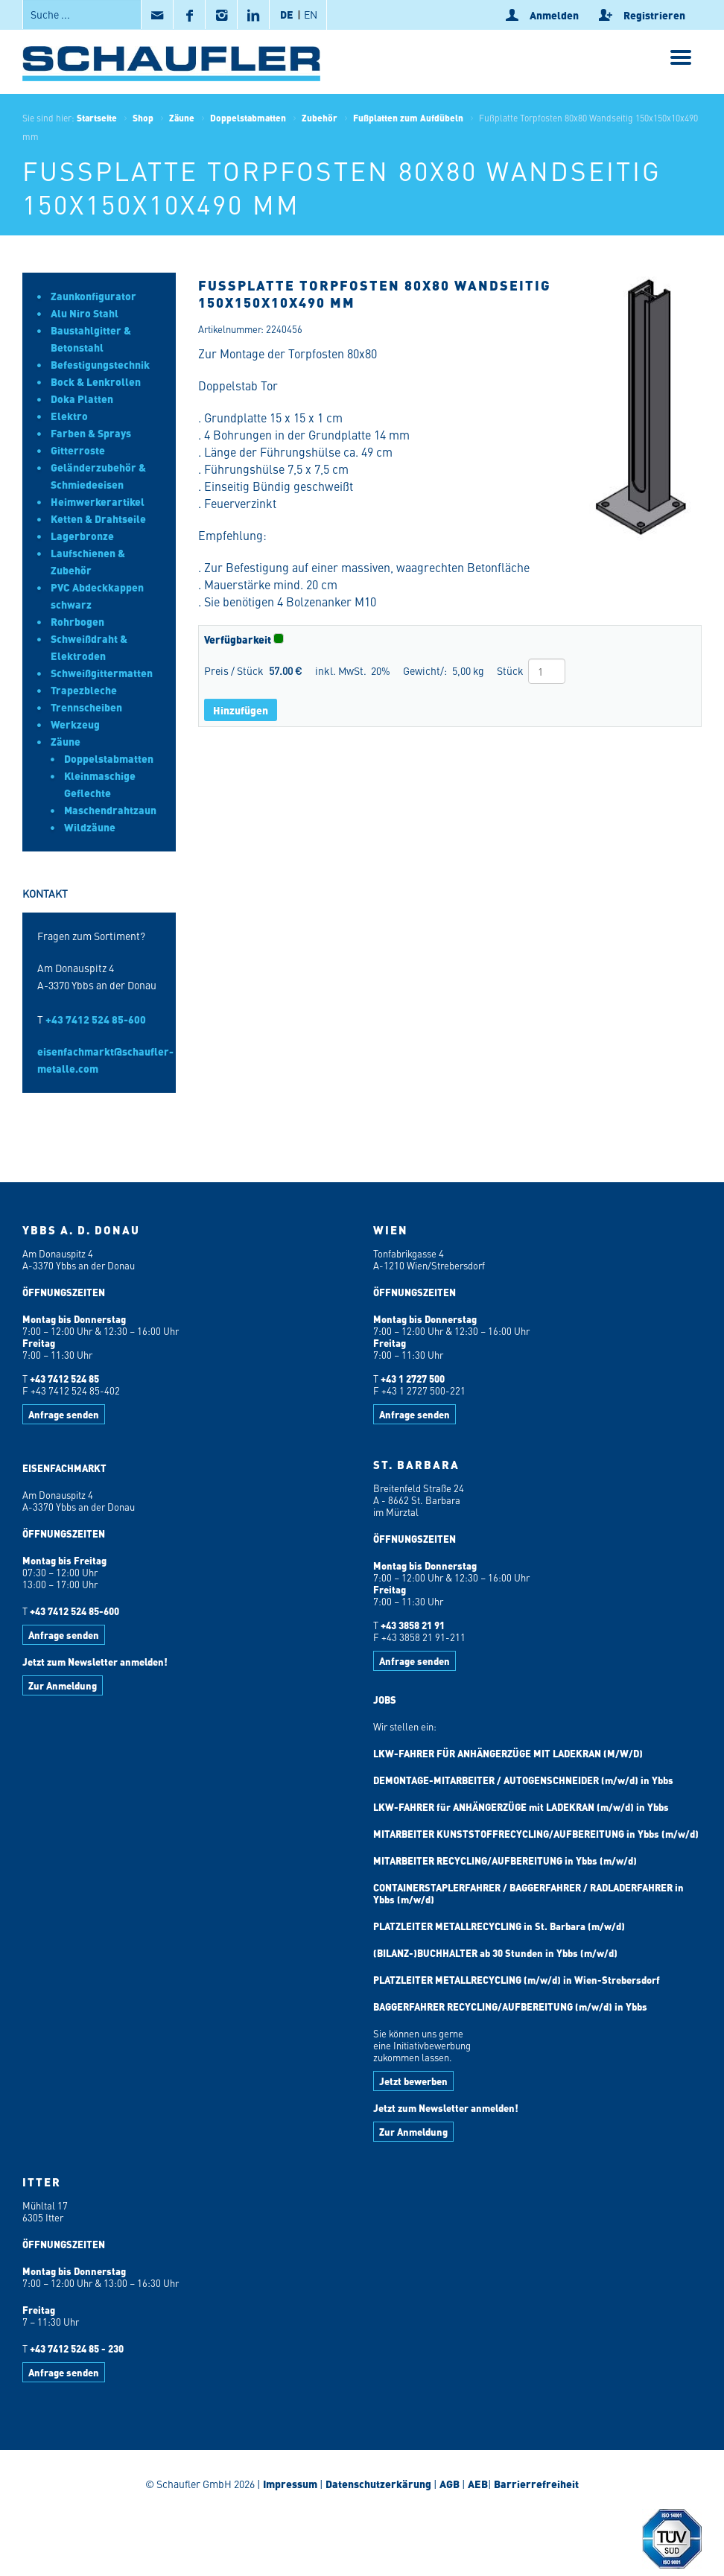 The height and width of the screenshot is (2576, 724). Describe the element at coordinates (95, 1019) in the screenshot. I see `+43 7412 524 85-600` at that location.